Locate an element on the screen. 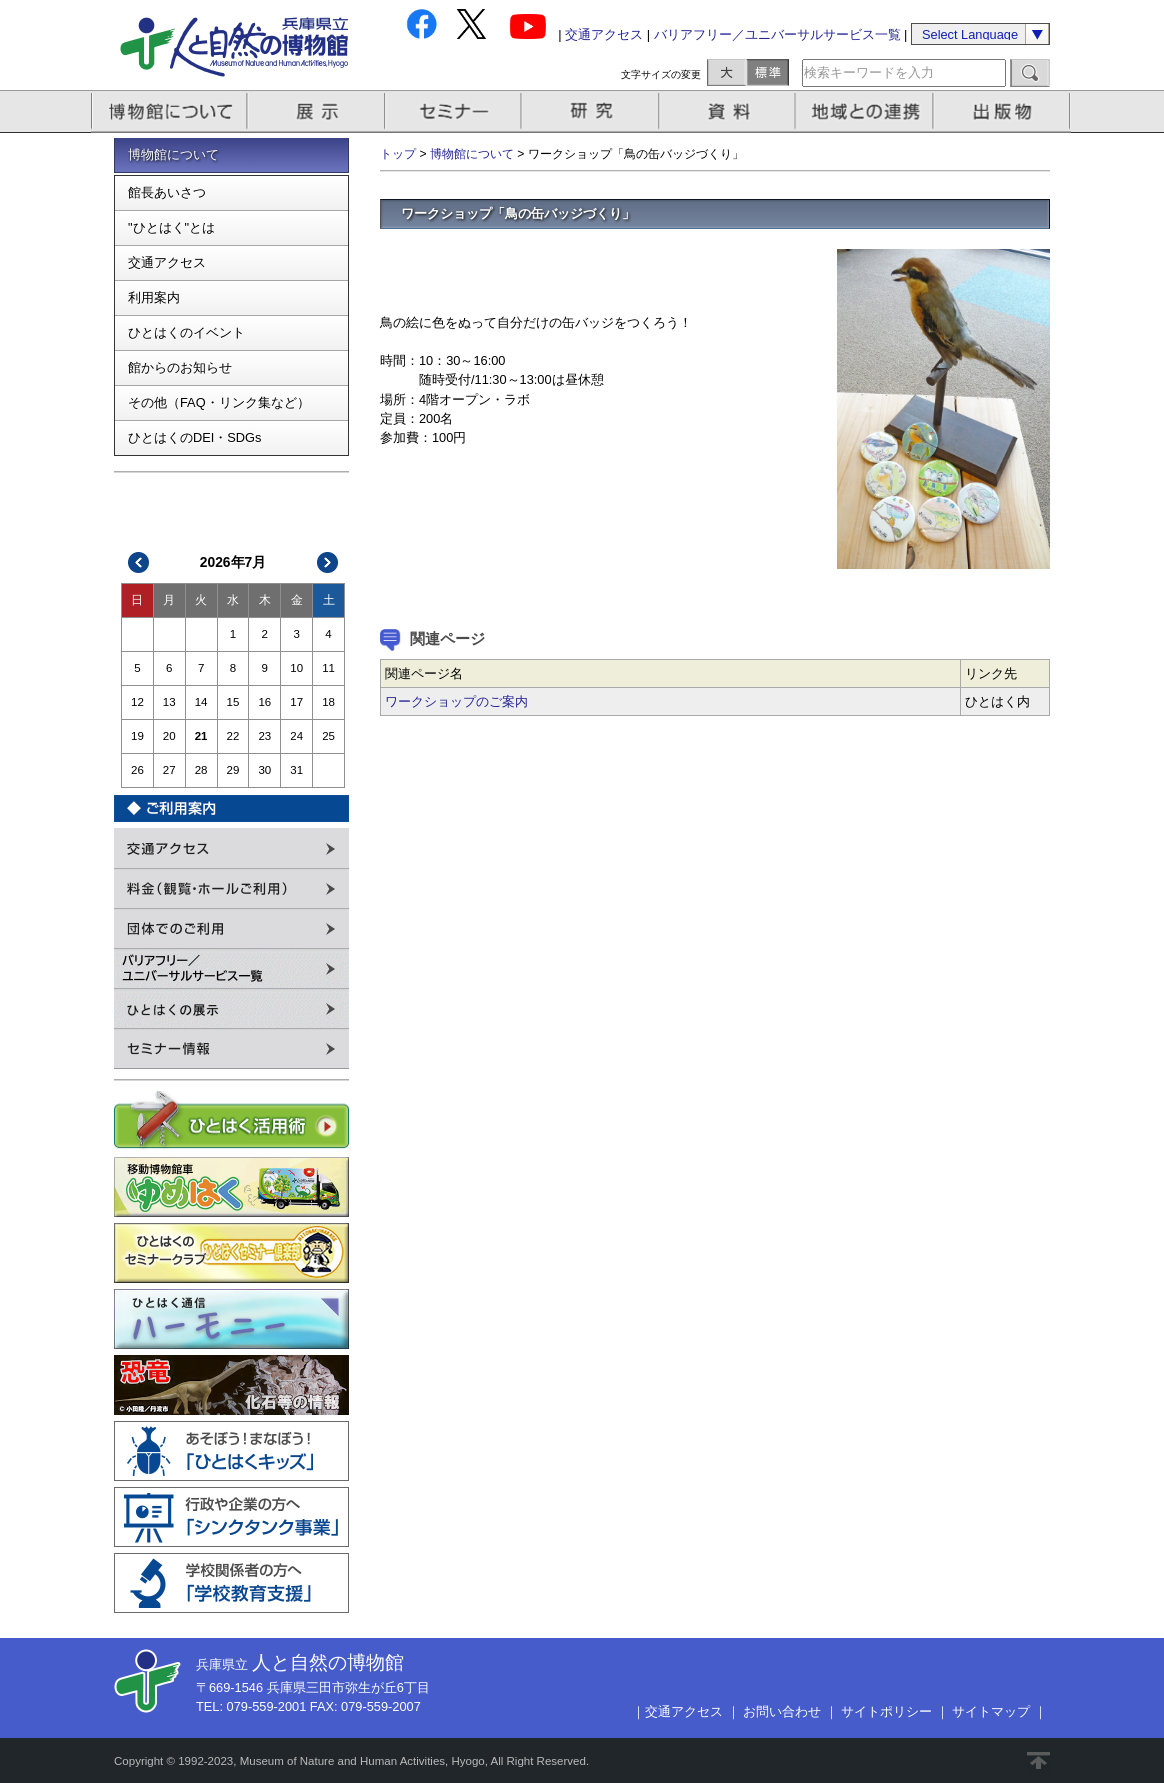  30 is located at coordinates (264, 770).